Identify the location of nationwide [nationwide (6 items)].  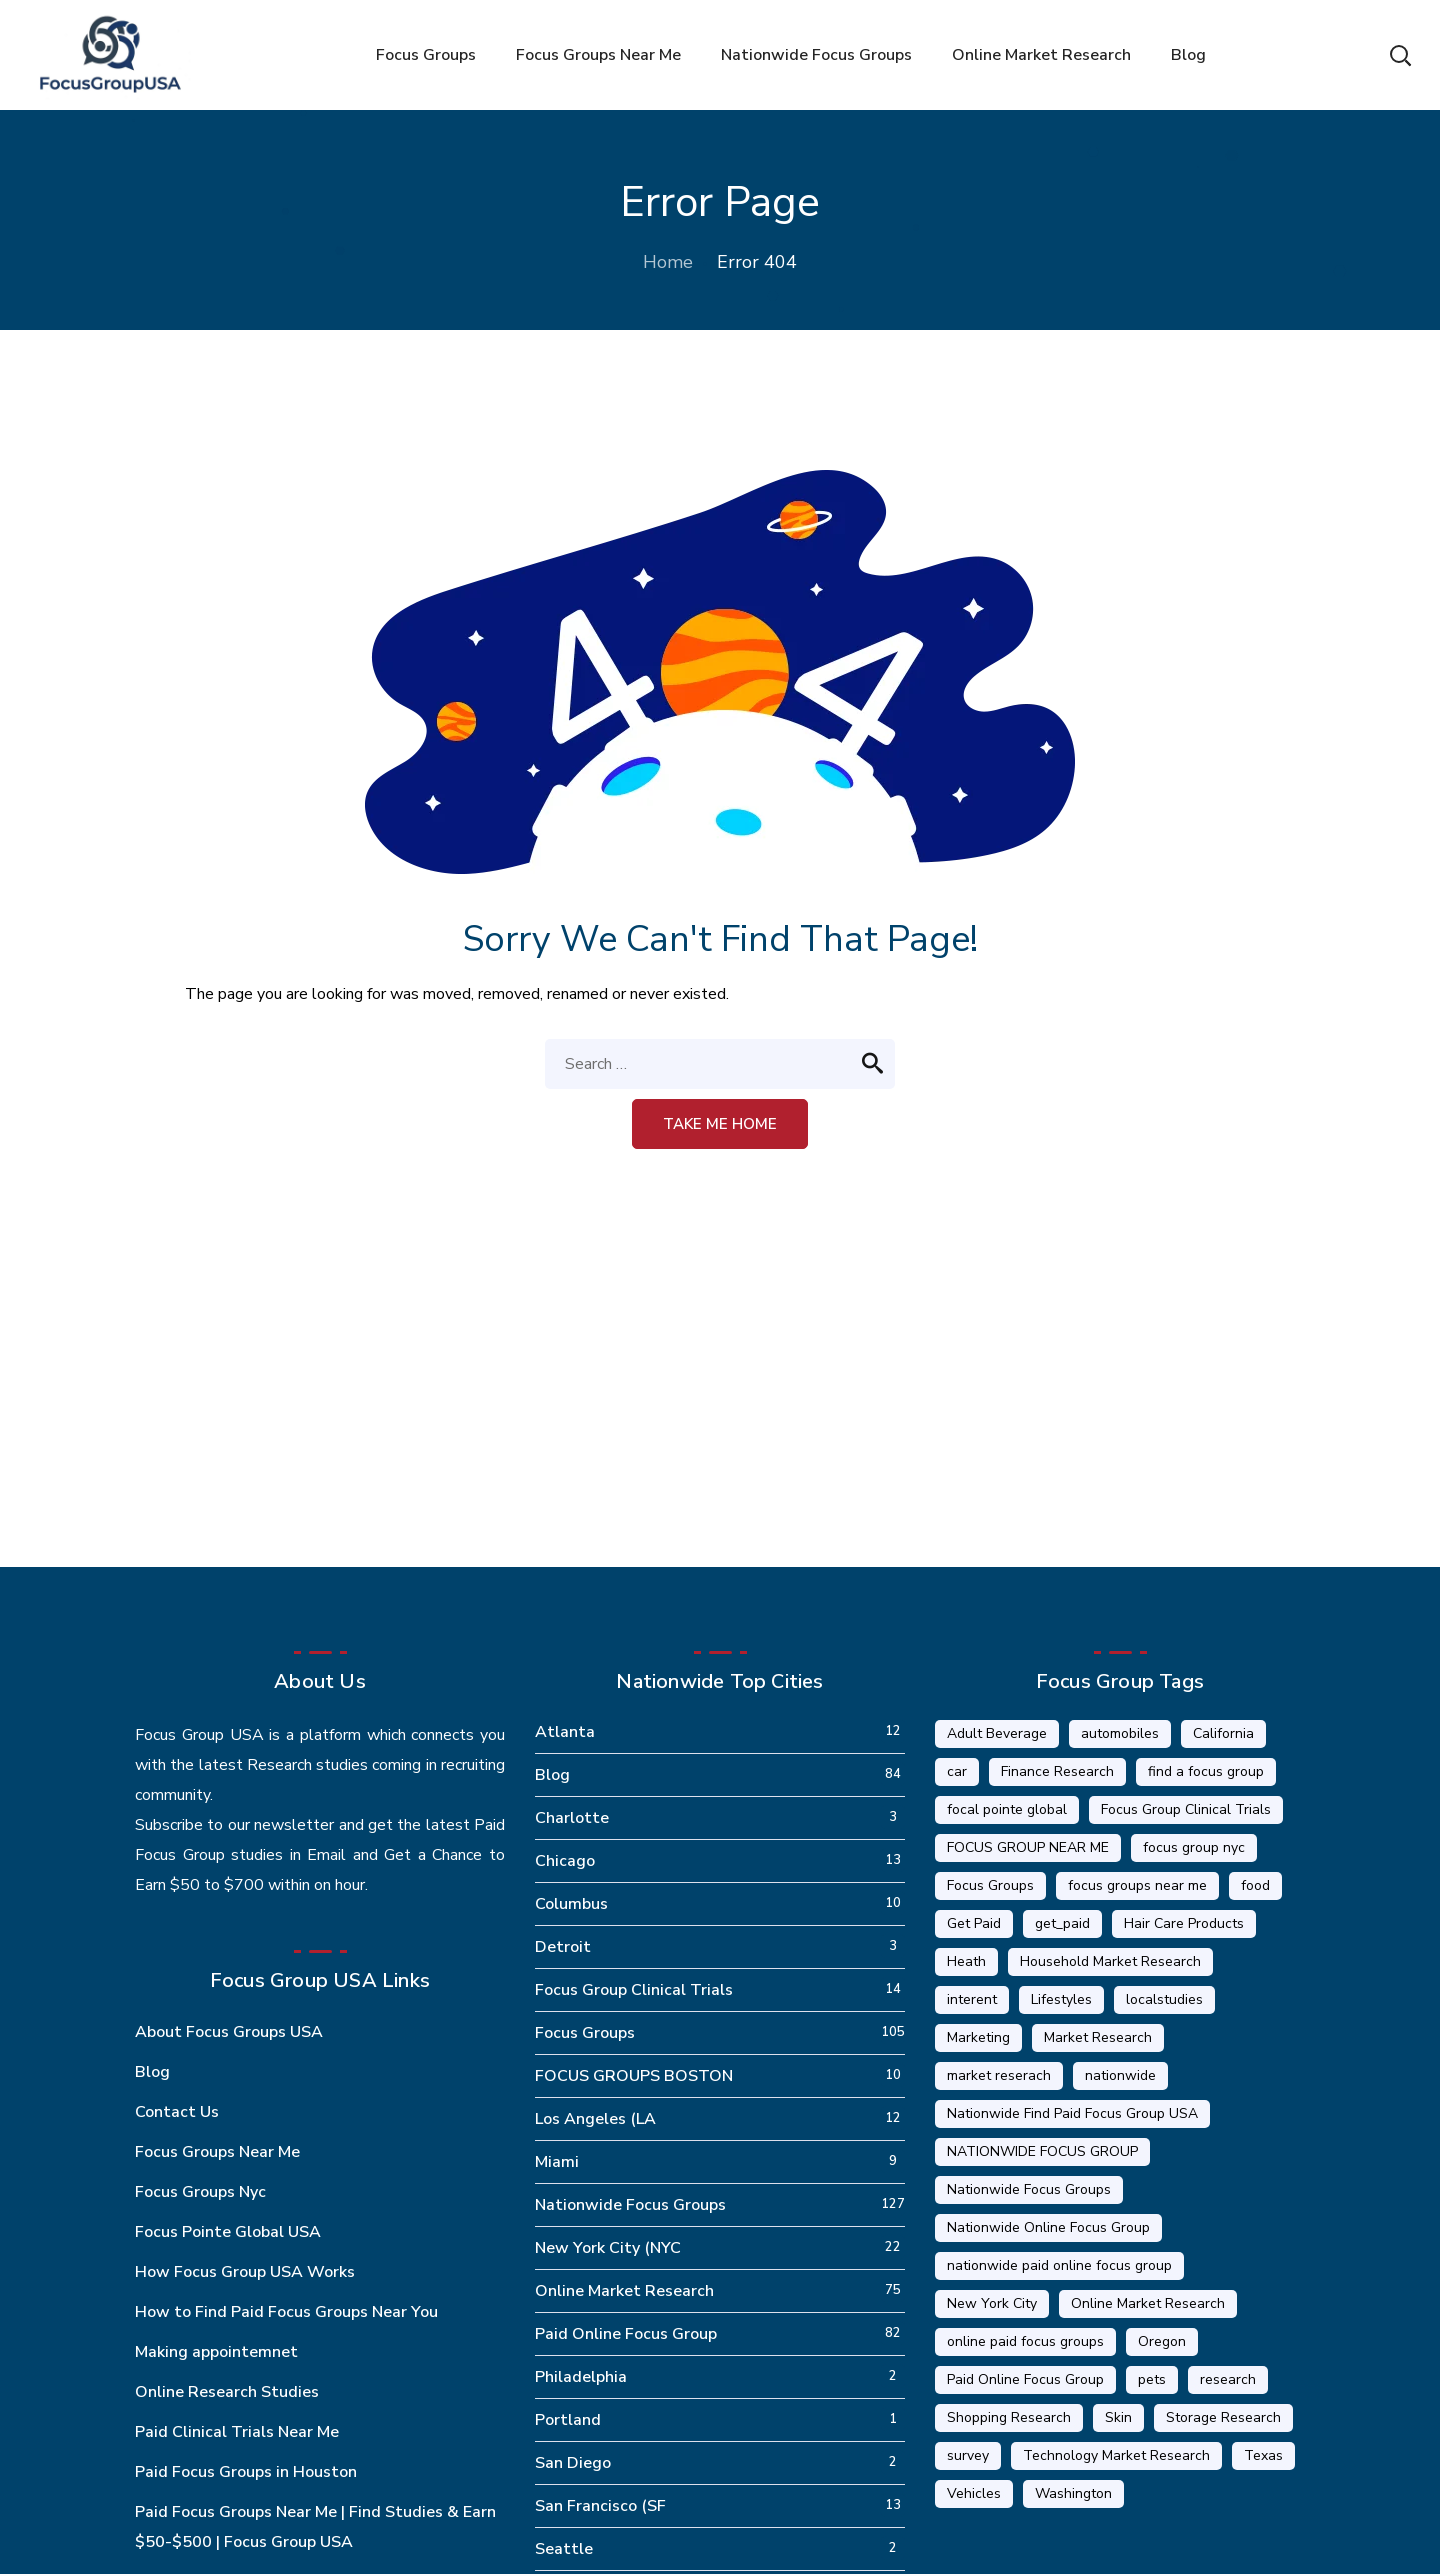
(1120, 2075).